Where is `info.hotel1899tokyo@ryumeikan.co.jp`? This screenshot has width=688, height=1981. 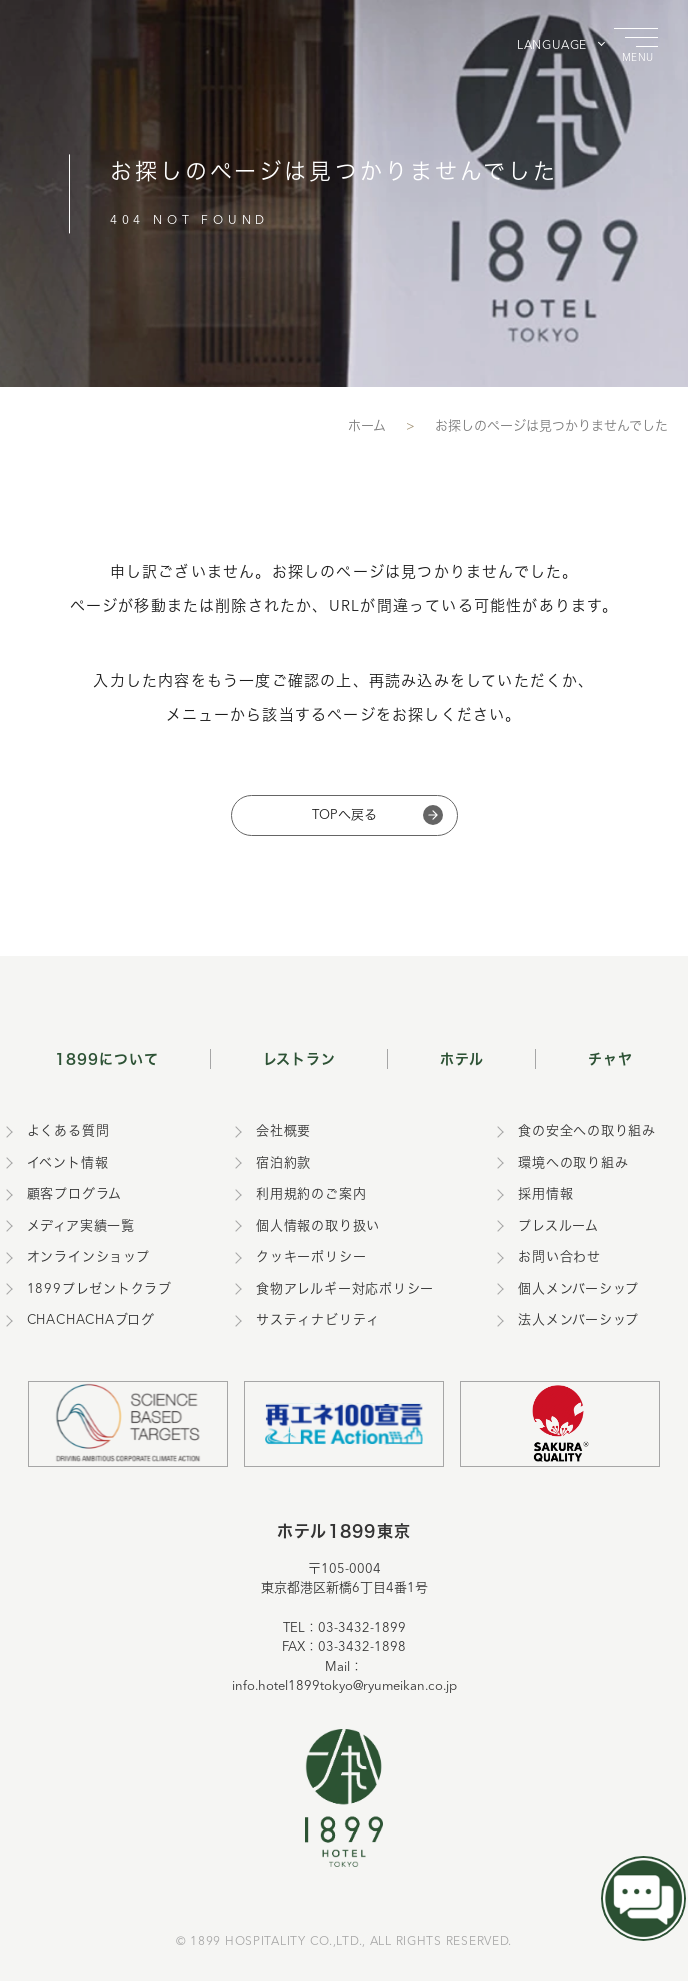 info.hotel1899tokyo@ryumeikan.co.jp is located at coordinates (344, 1686).